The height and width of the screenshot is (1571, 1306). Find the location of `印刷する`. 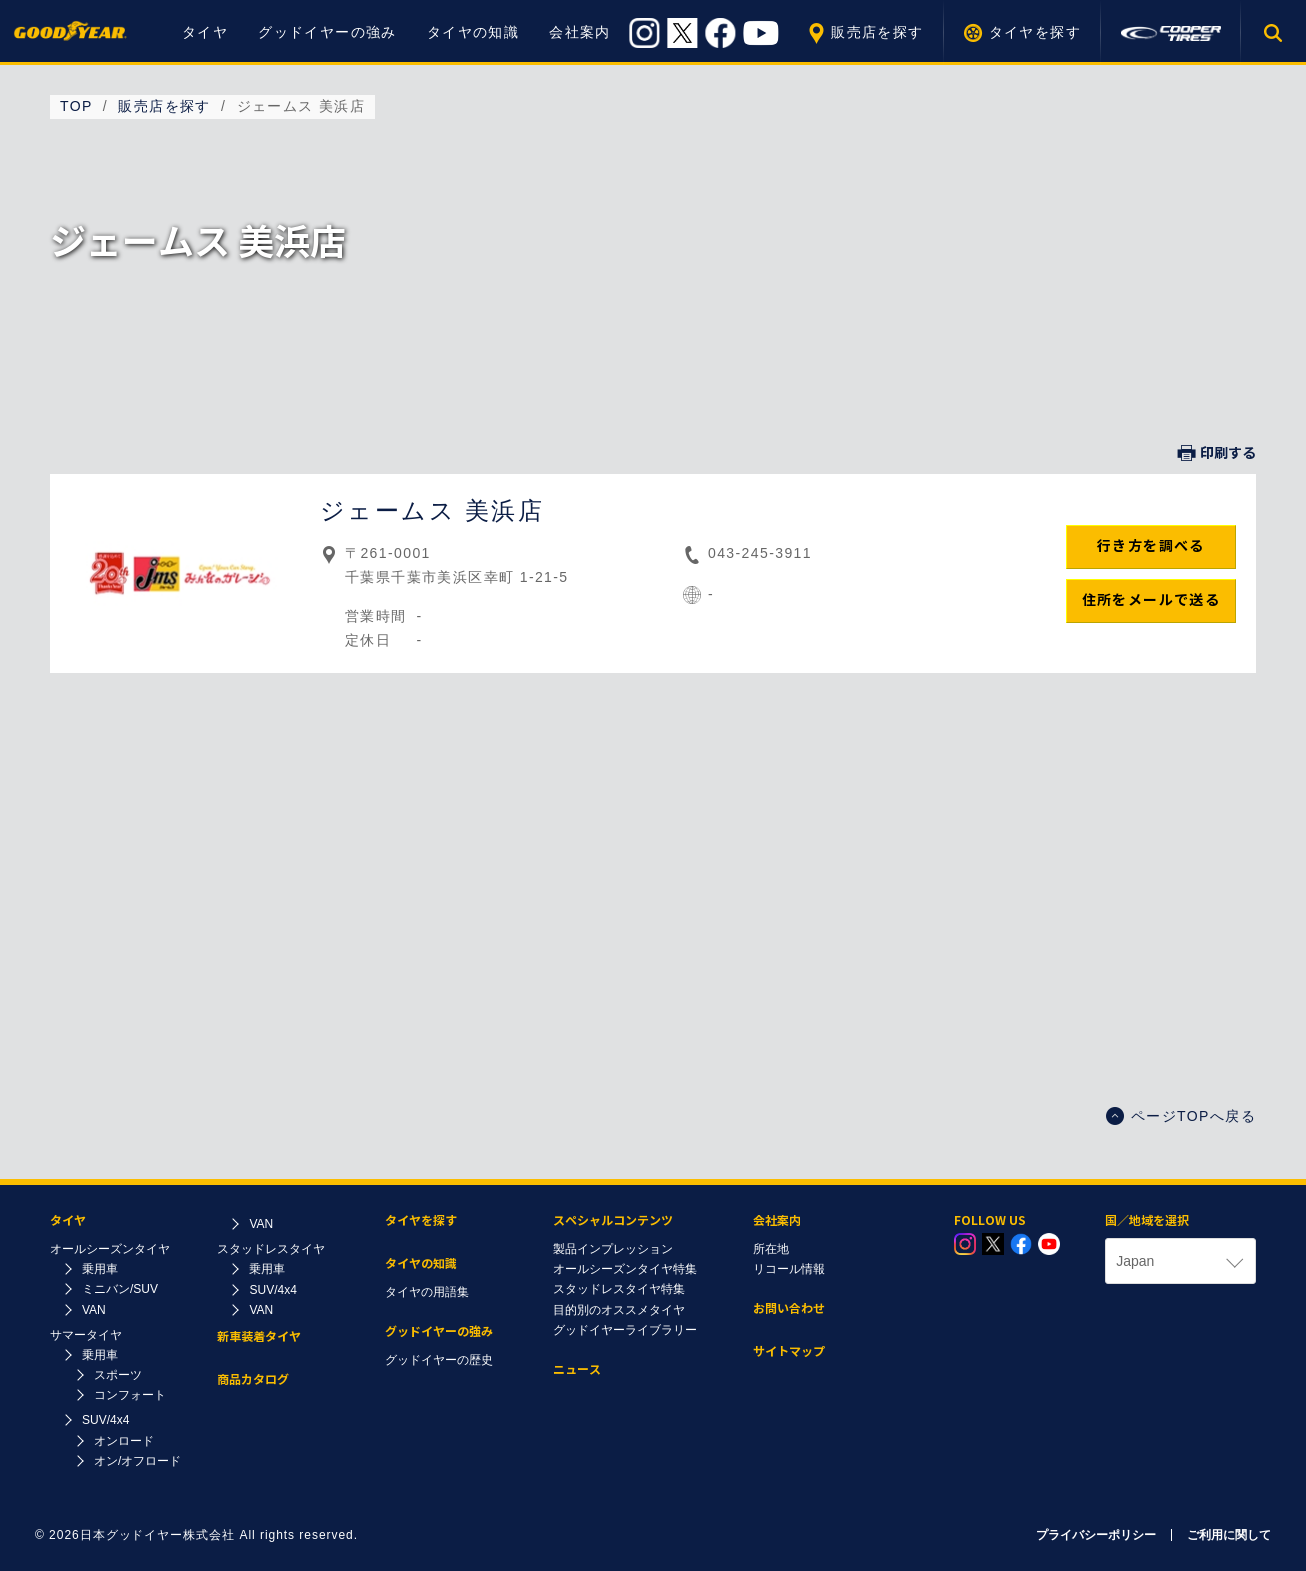

印刷する is located at coordinates (1217, 453).